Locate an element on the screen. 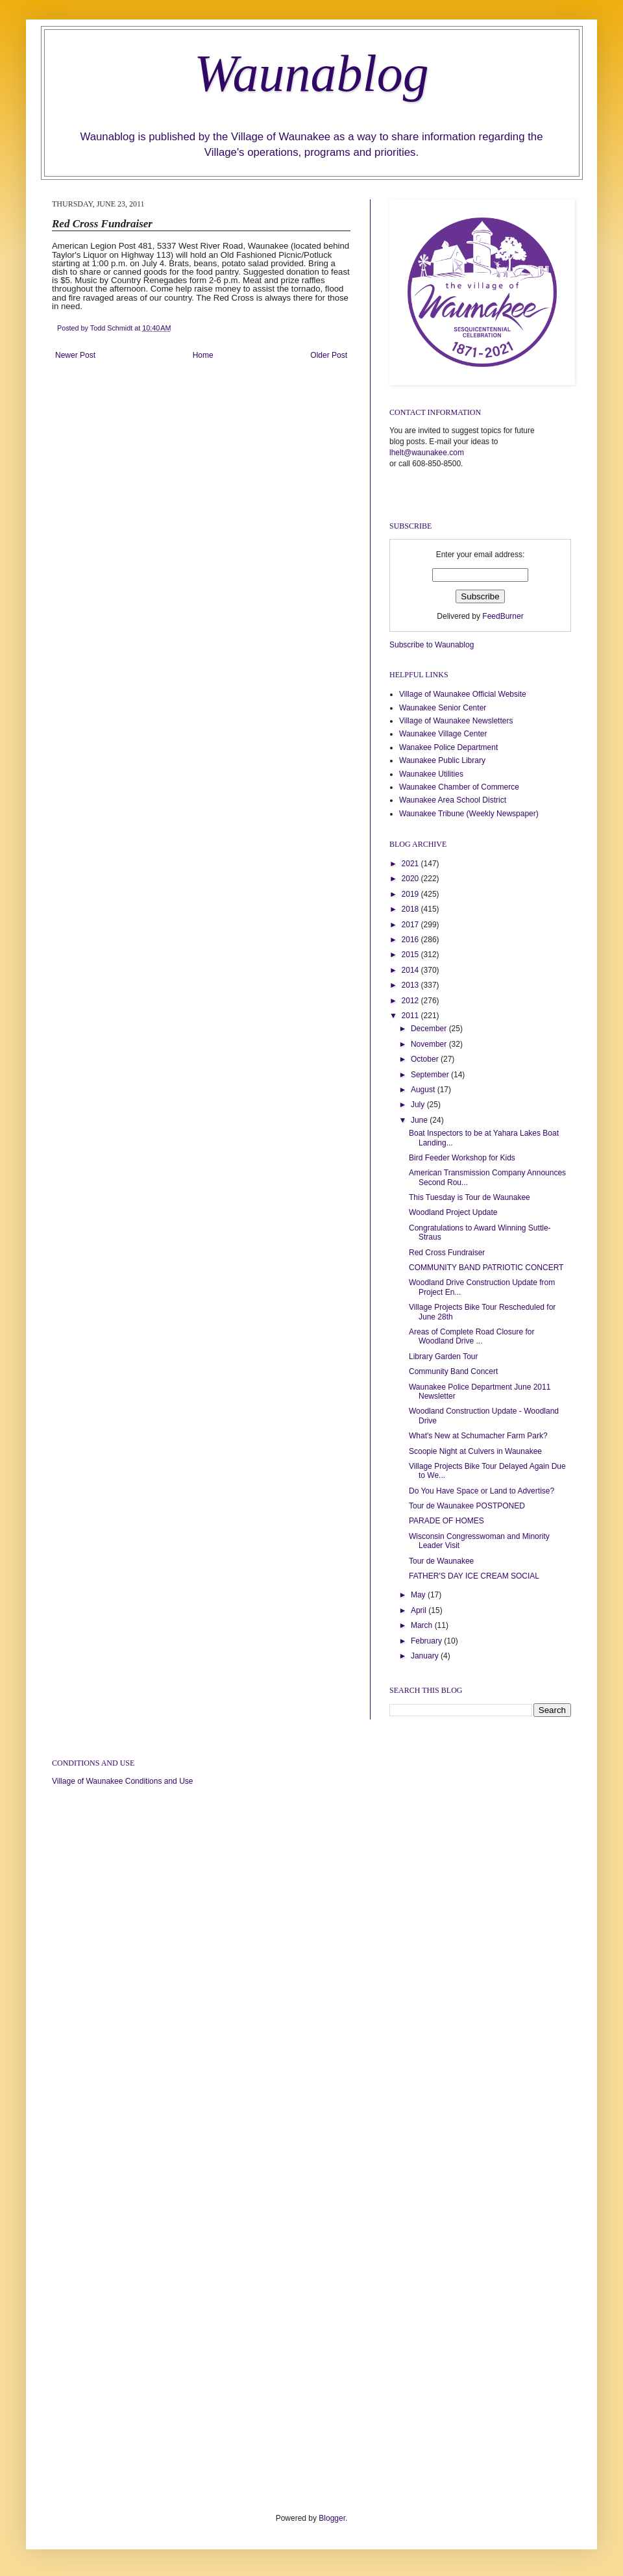 This screenshot has width=623, height=2576. 2014 is located at coordinates (411, 970).